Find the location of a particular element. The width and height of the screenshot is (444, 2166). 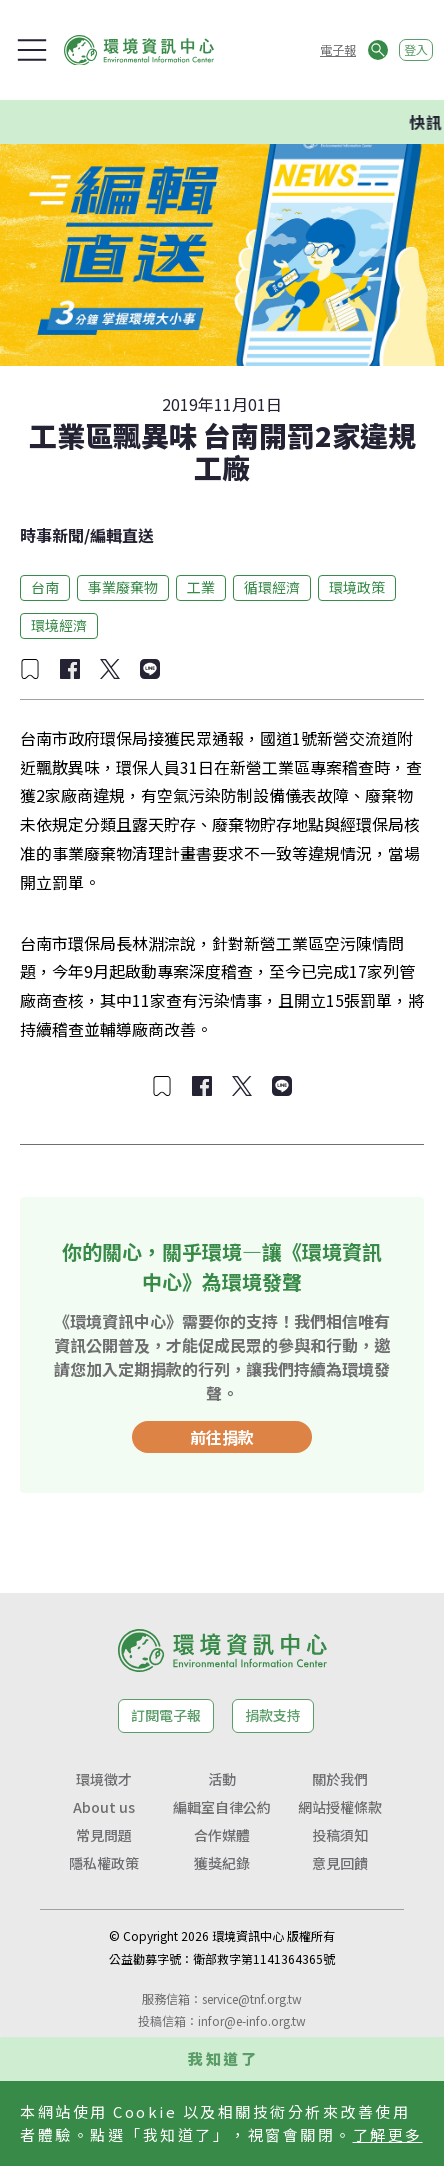

登入 is located at coordinates (416, 49).